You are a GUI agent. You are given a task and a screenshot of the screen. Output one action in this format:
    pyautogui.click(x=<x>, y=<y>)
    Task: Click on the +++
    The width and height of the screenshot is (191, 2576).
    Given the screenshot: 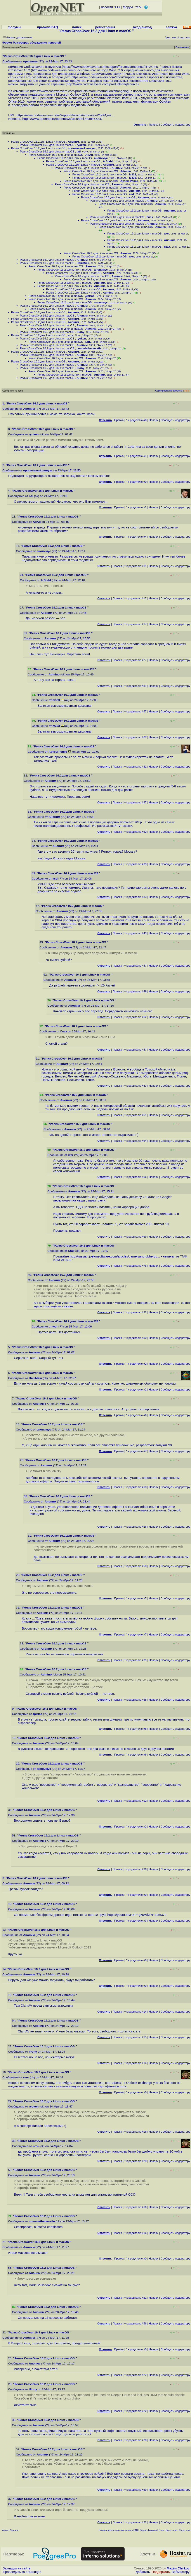 What is the action you would take?
    pyautogui.click(x=117, y=7)
    